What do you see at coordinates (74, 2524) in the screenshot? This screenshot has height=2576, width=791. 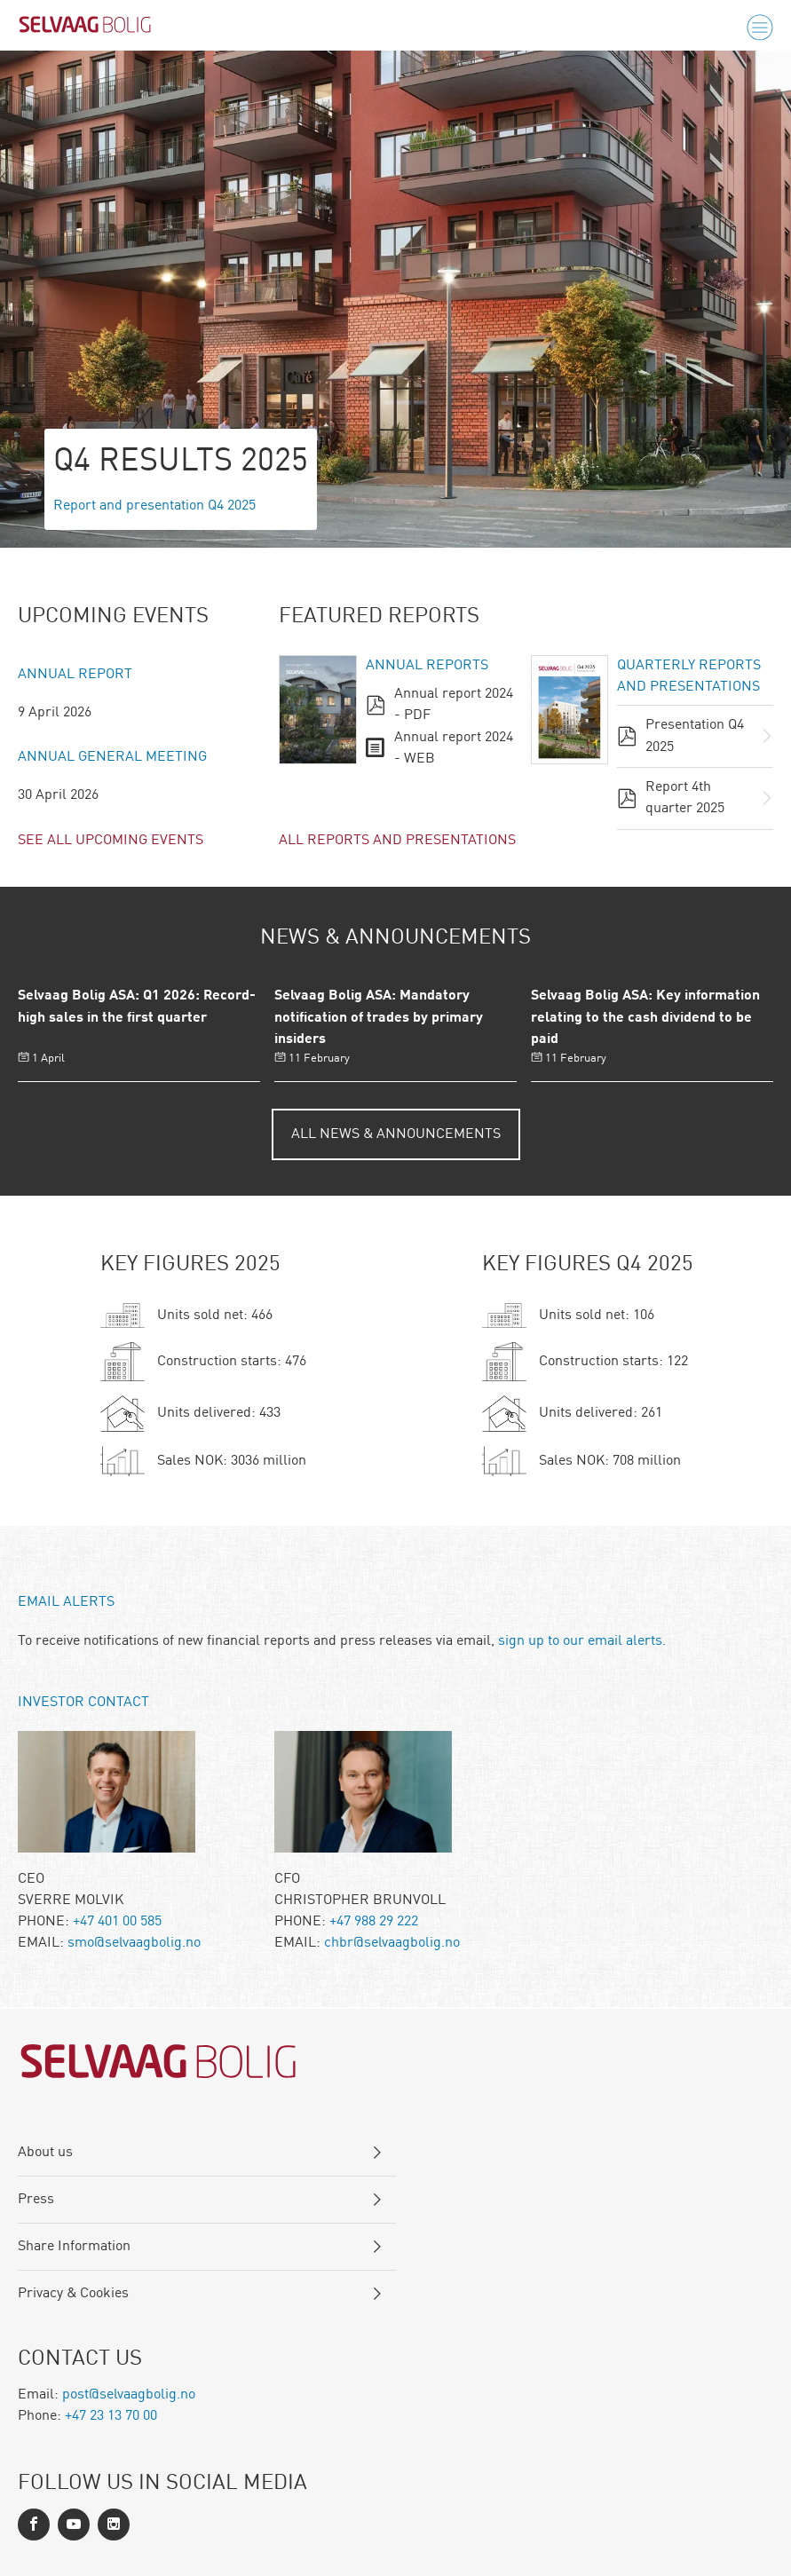 I see `[LinkedIn]` at bounding box center [74, 2524].